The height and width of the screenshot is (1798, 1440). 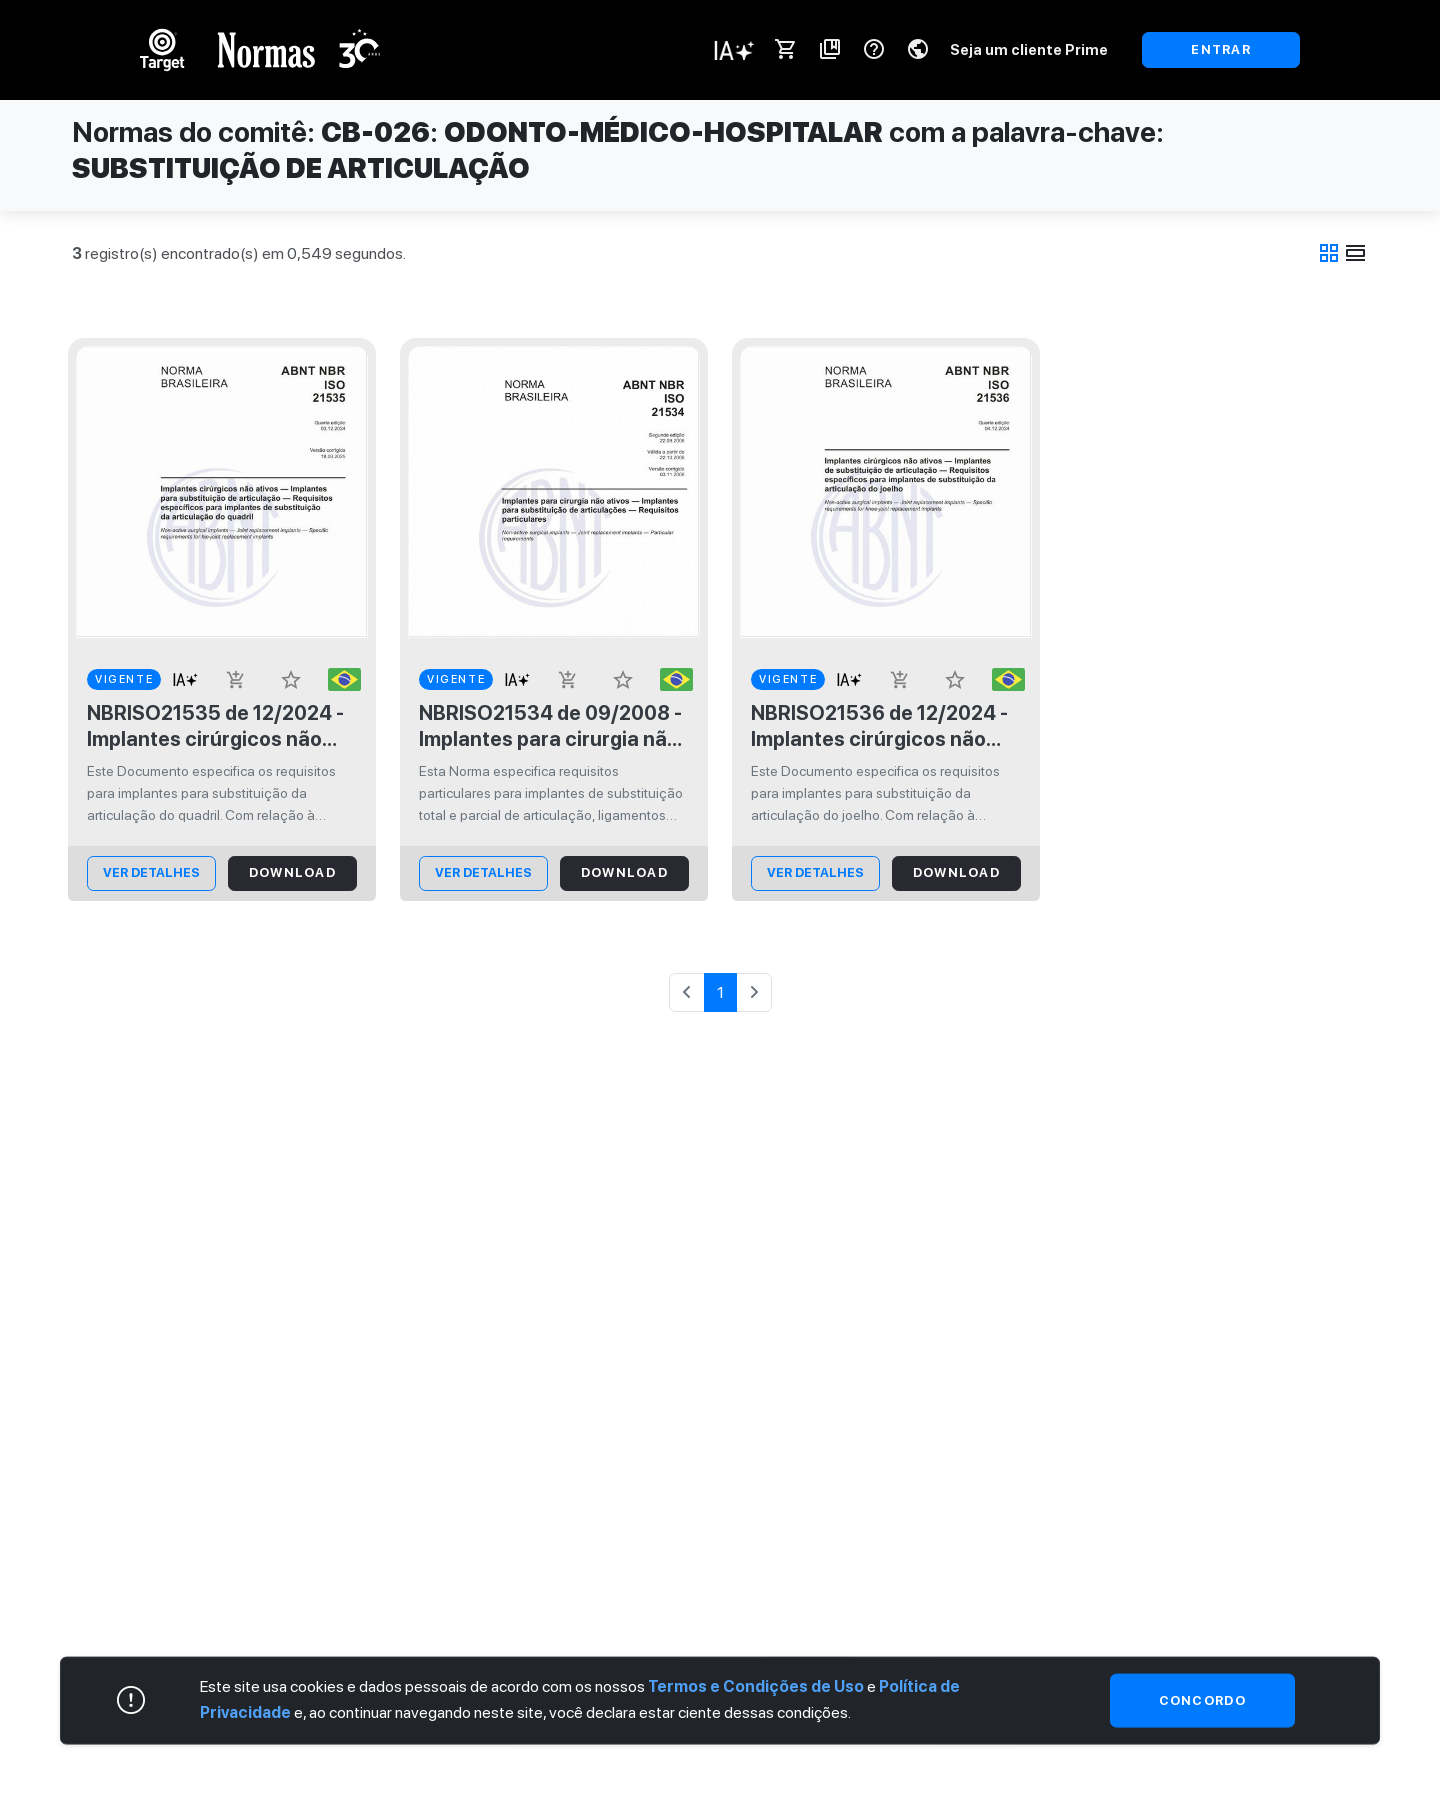 What do you see at coordinates (1029, 49) in the screenshot?
I see `Seja um cliente Prime` at bounding box center [1029, 49].